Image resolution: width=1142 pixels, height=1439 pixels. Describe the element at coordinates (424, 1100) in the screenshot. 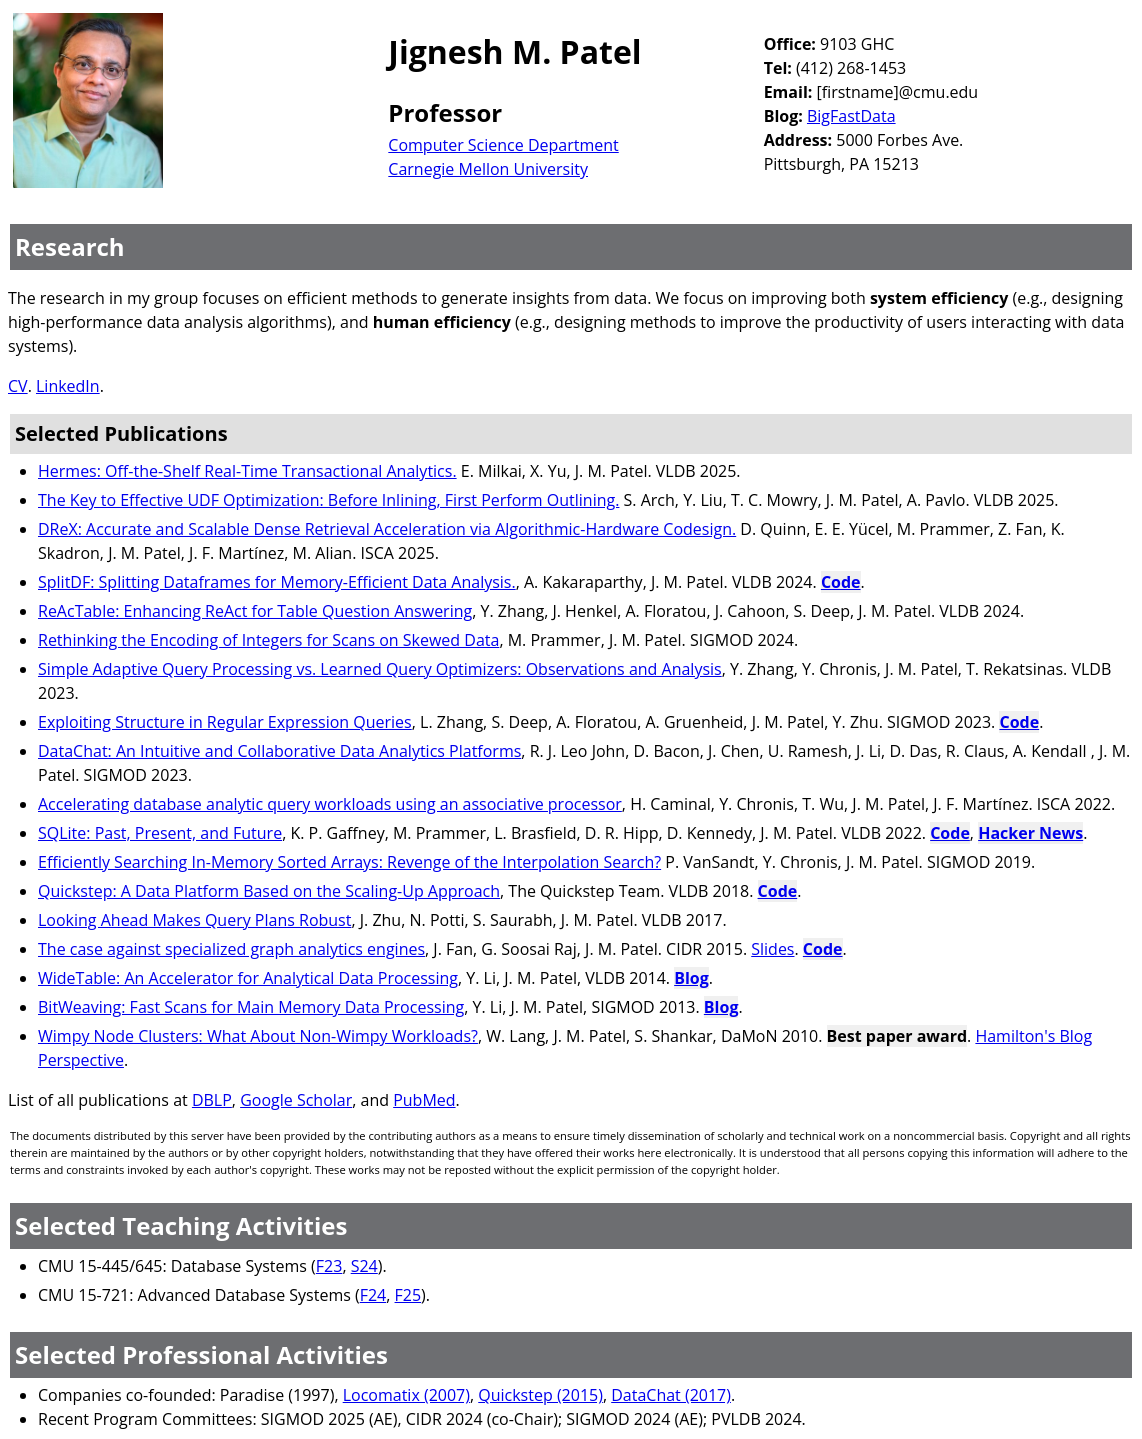

I see `PubMed` at that location.